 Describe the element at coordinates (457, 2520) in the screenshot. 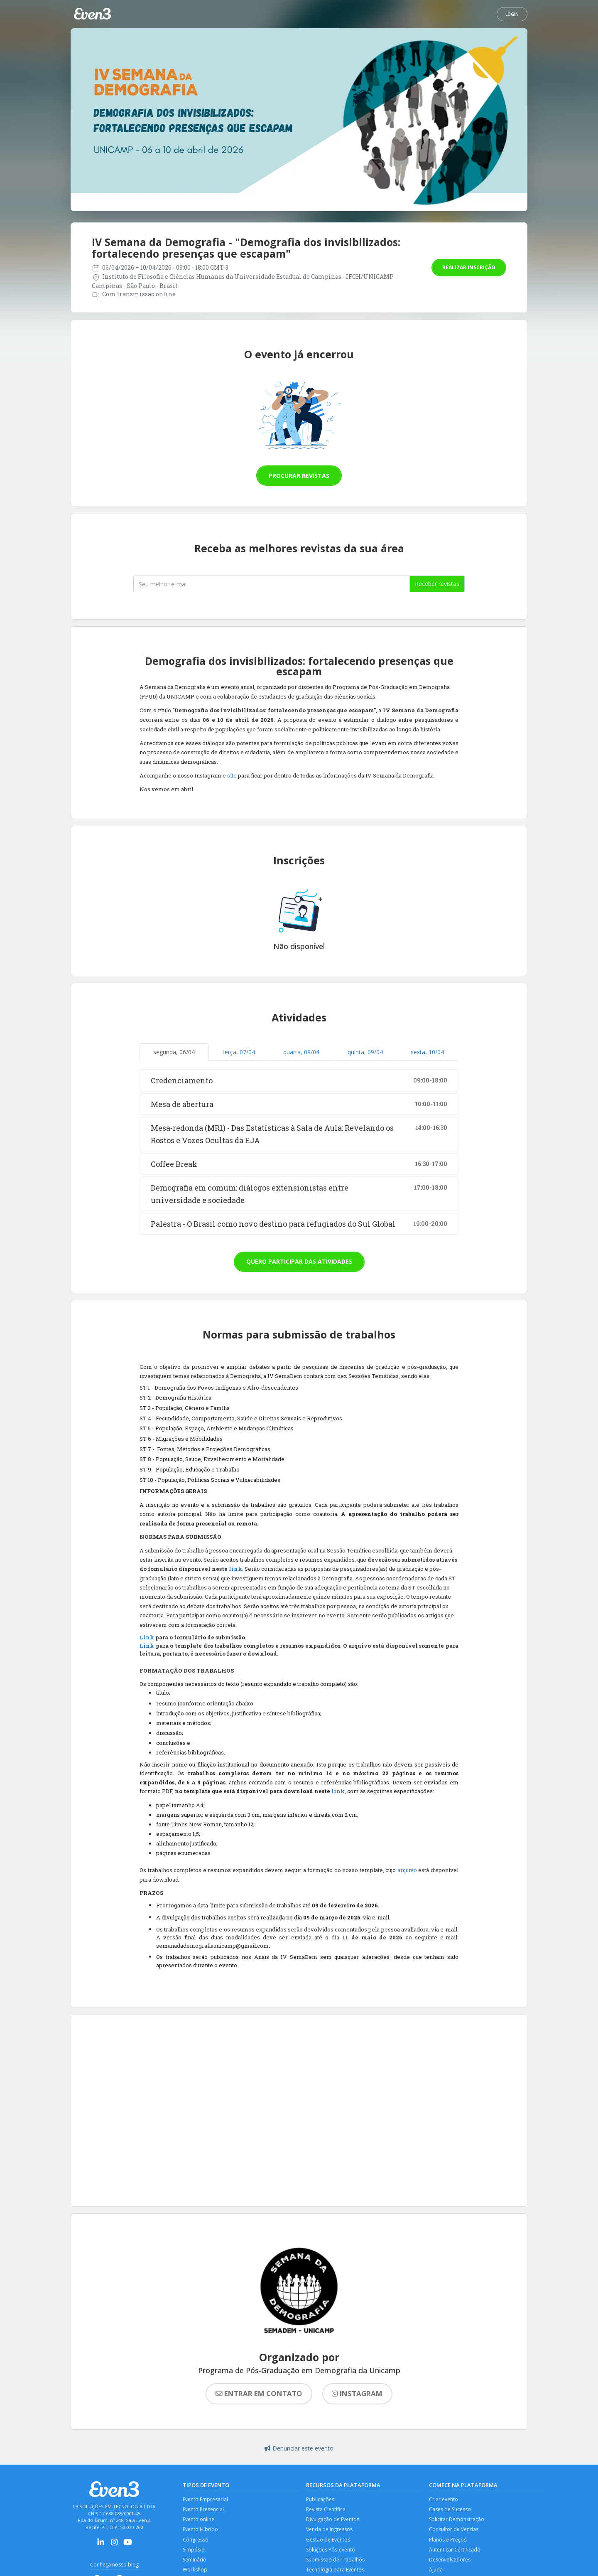

I see `Solicitar Demonstração` at that location.